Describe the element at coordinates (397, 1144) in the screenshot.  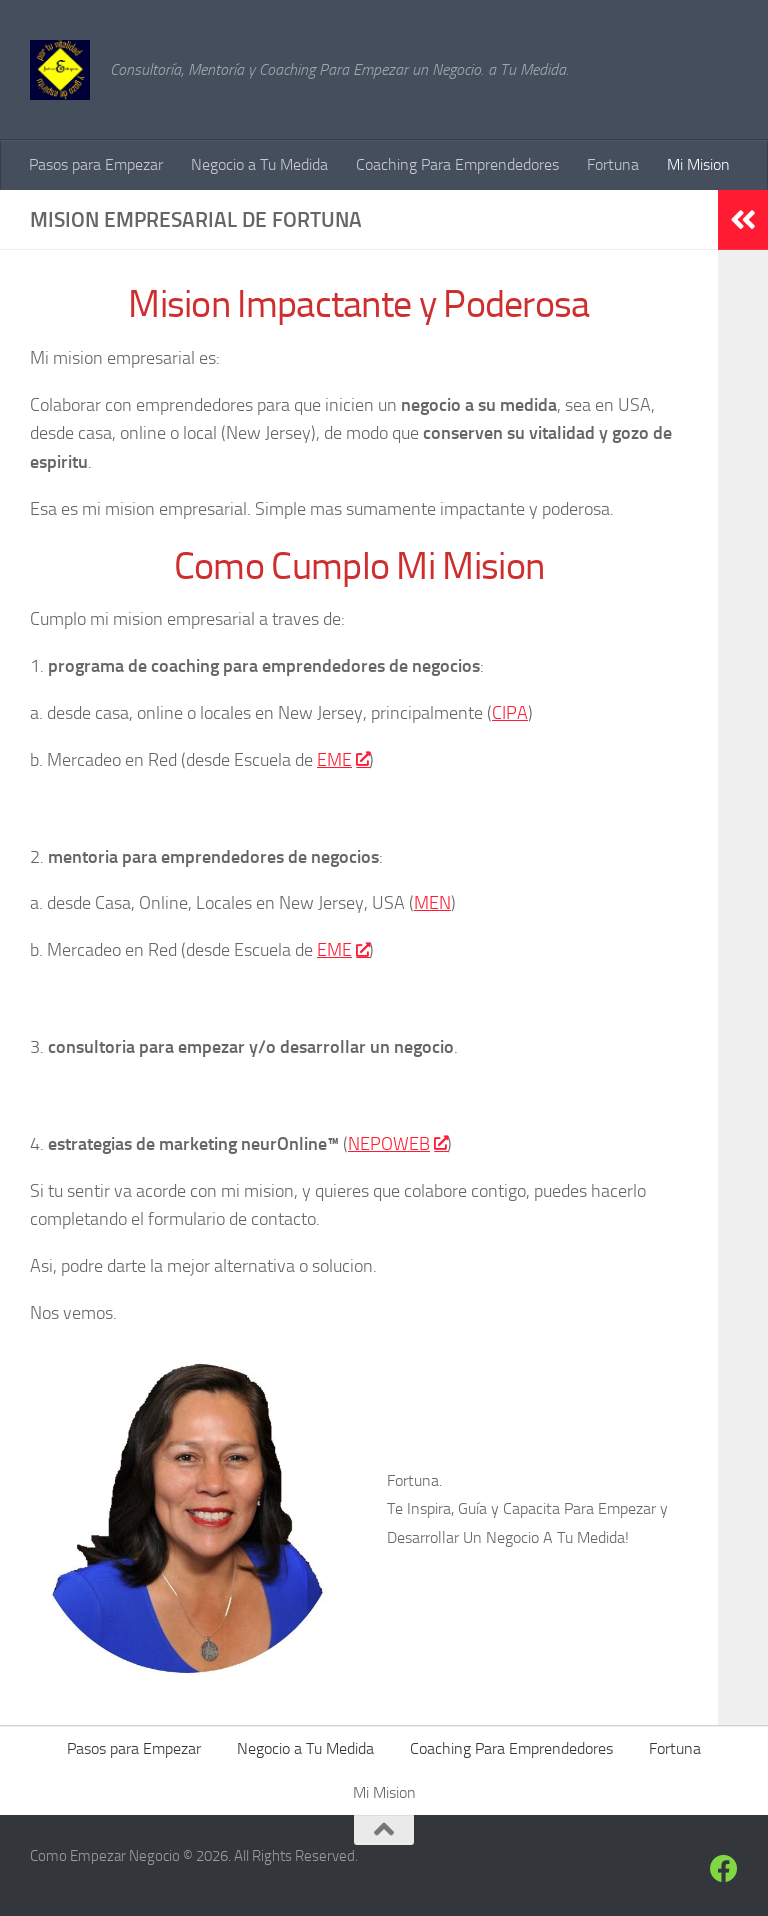
I see `NEPOWEB` at that location.